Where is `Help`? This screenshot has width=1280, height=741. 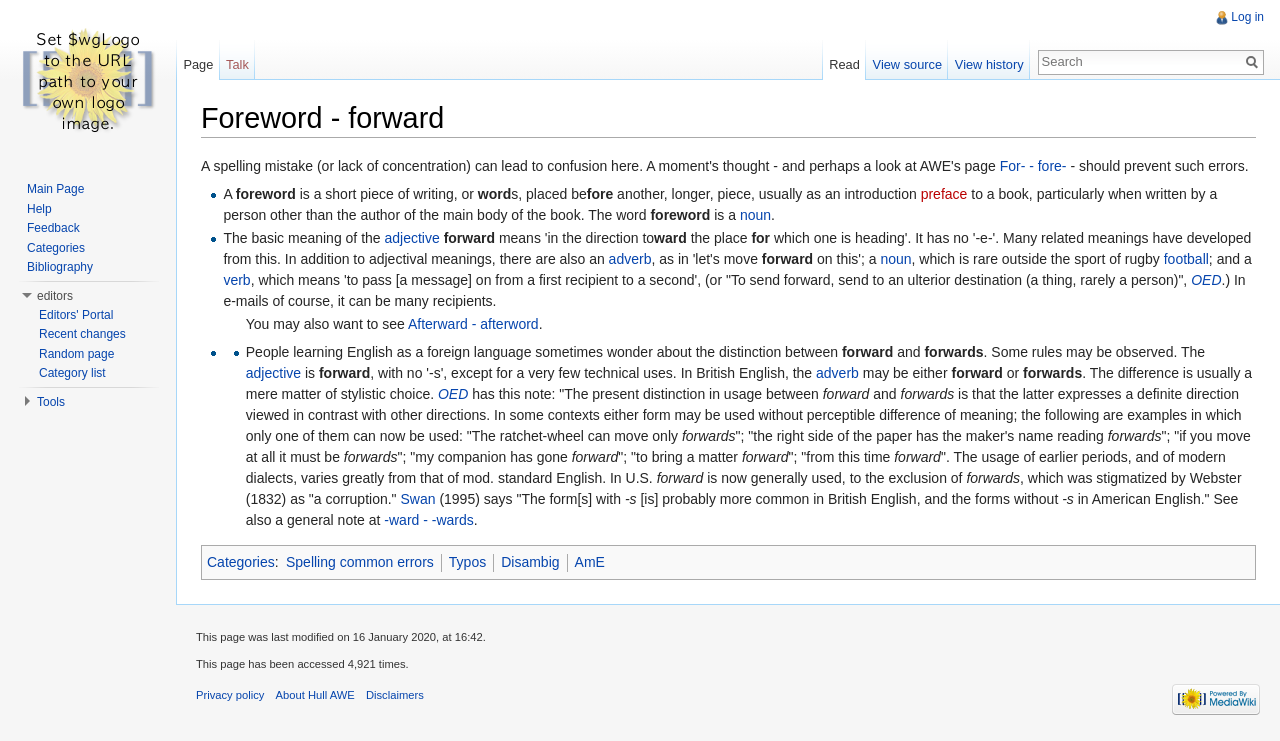 Help is located at coordinates (39, 209).